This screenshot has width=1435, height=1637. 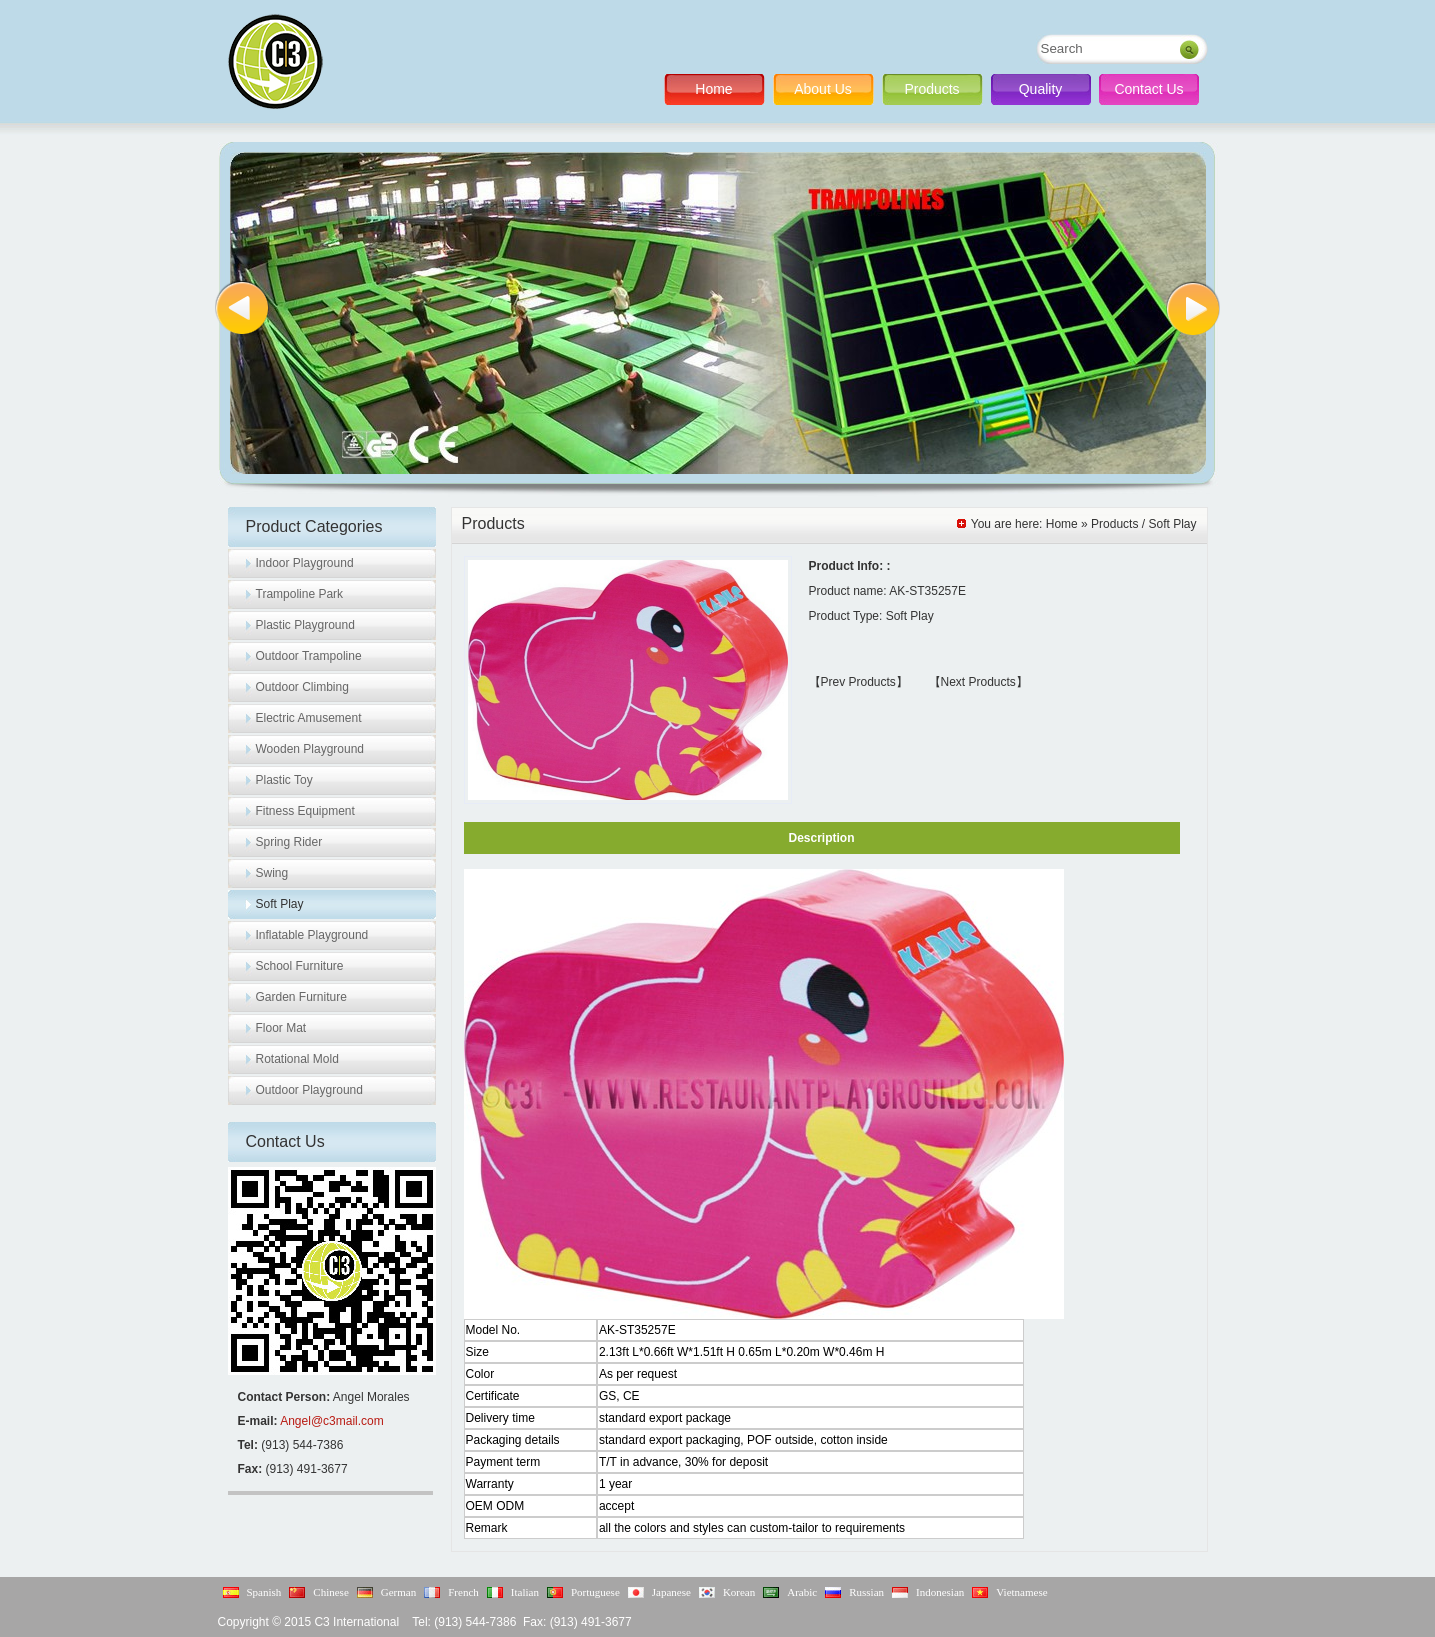 I want to click on Fitness Equipment, so click(x=305, y=811).